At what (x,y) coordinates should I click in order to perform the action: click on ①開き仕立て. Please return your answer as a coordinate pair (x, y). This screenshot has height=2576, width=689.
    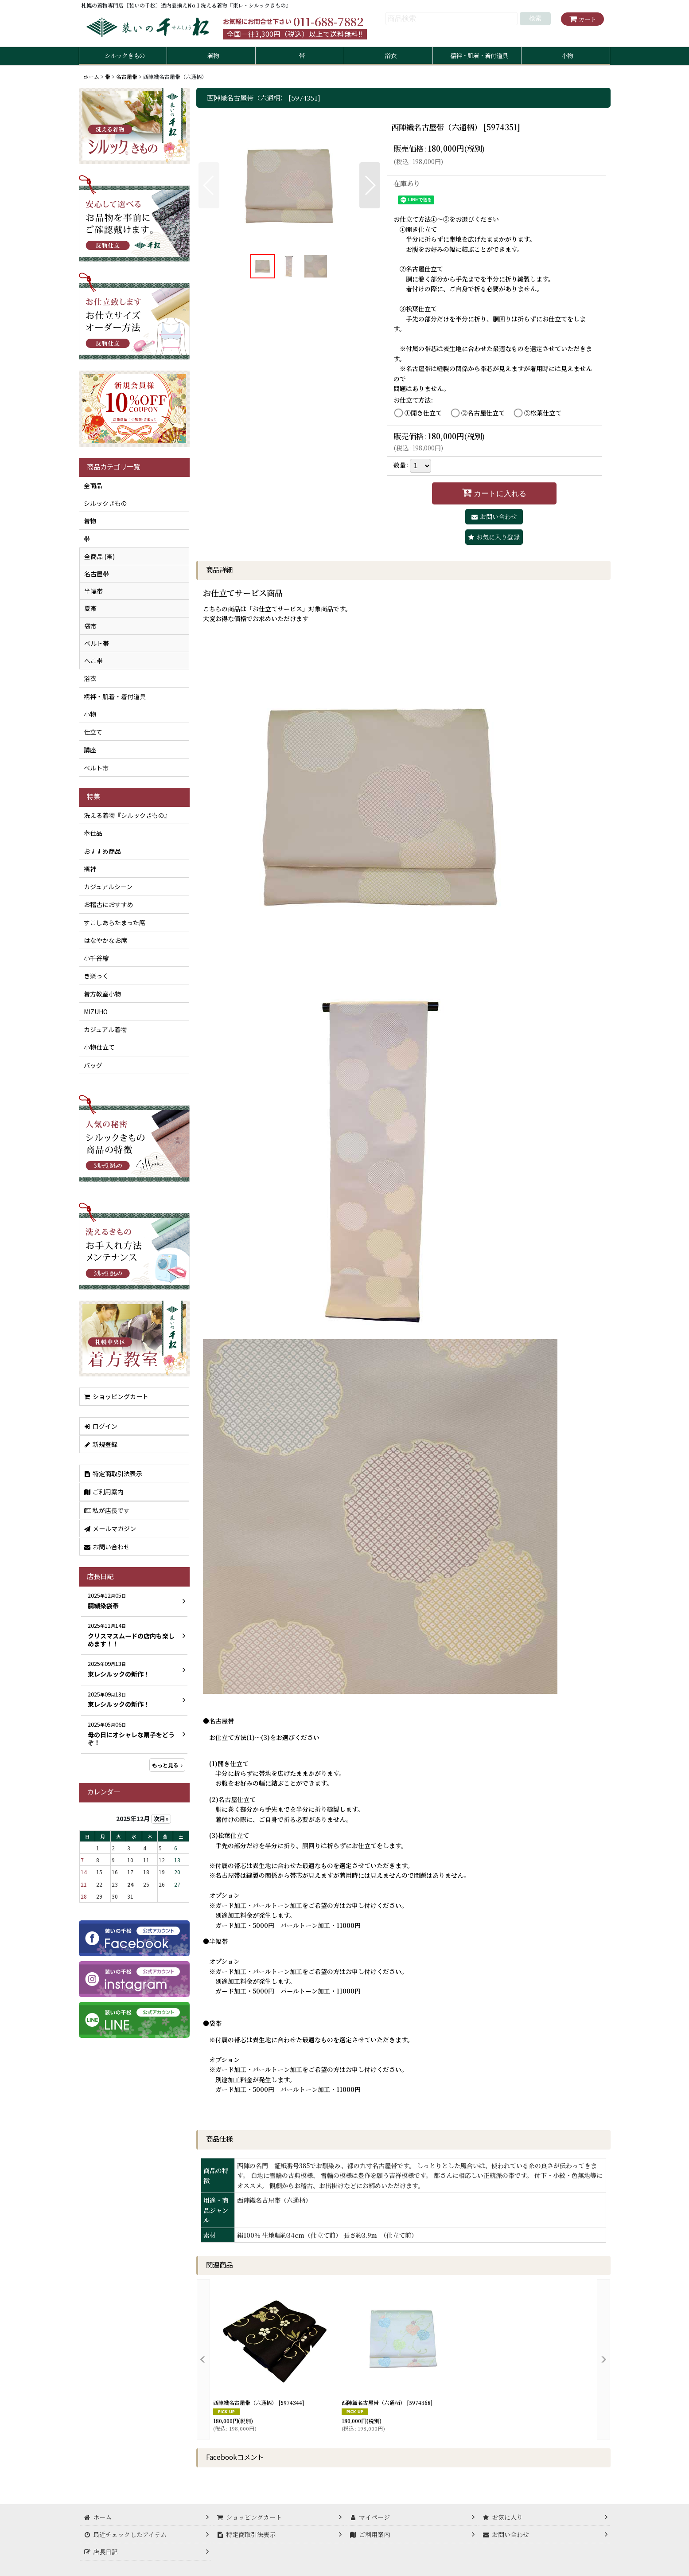
    Looking at the image, I should click on (423, 412).